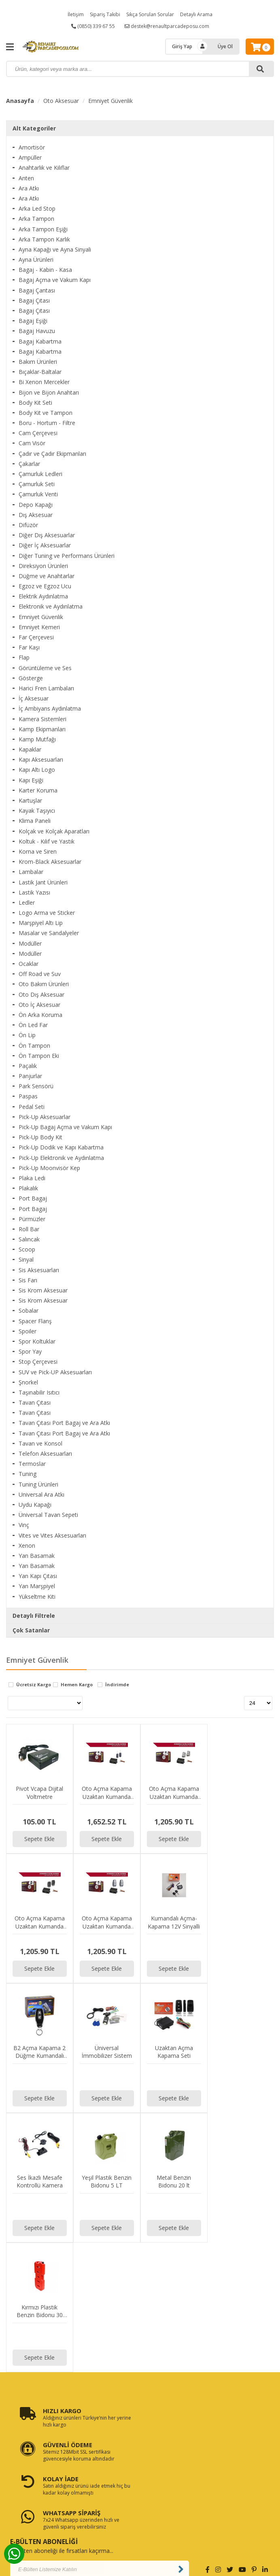 The width and height of the screenshot is (280, 2576). Describe the element at coordinates (32, 147) in the screenshot. I see `Amortisör` at that location.